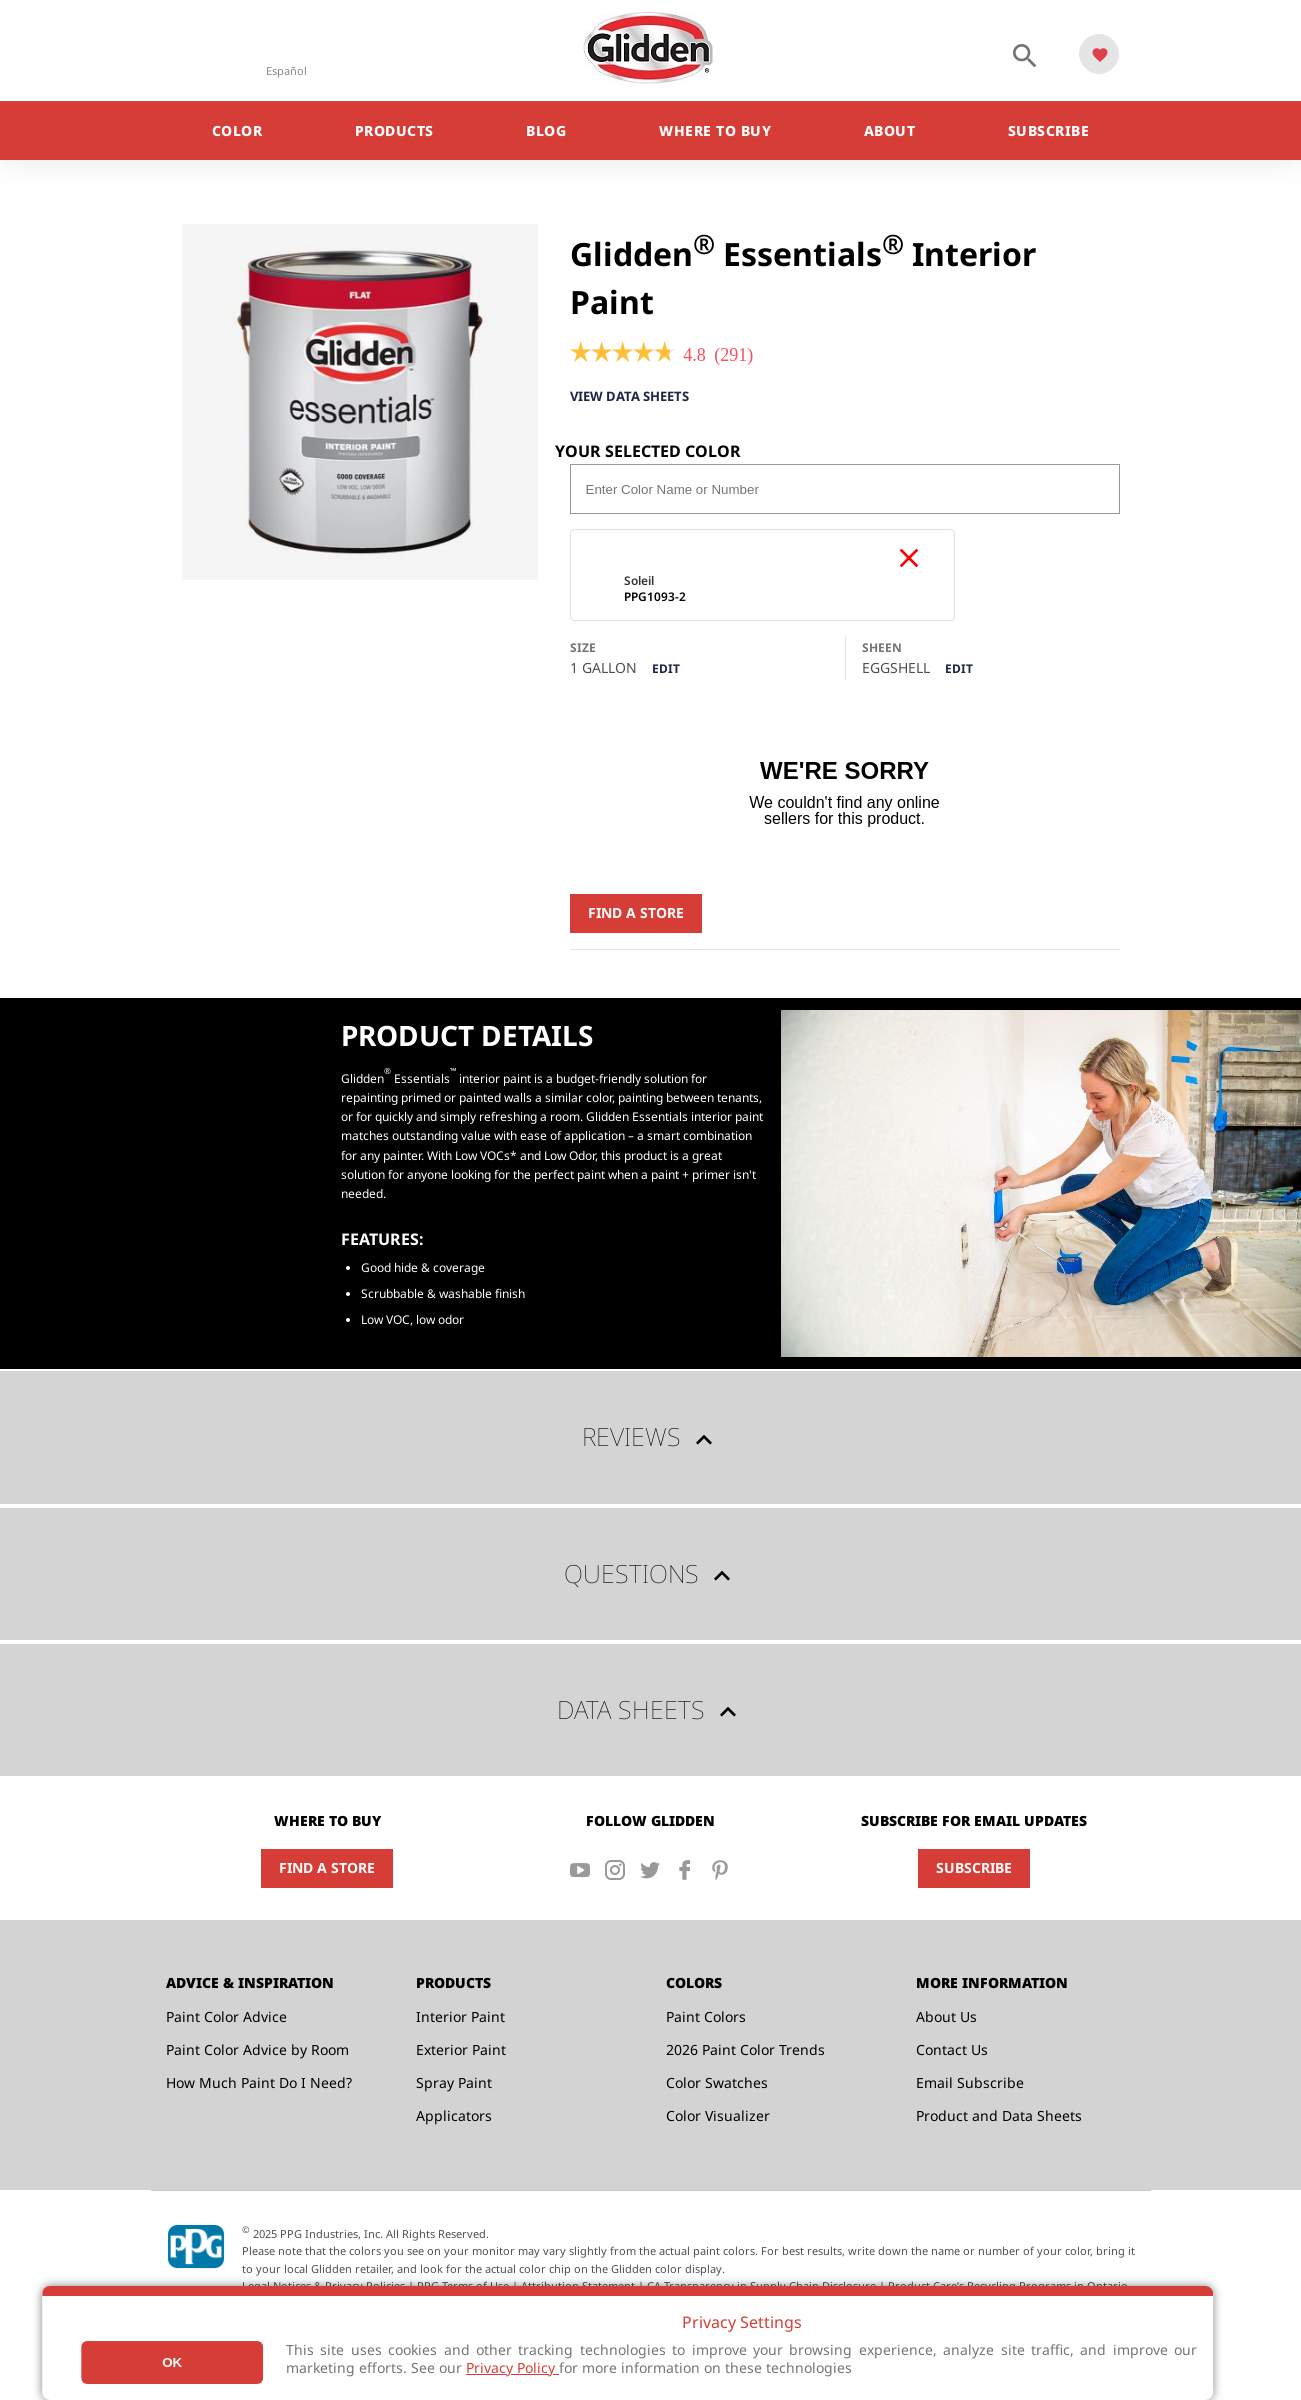 The width and height of the screenshot is (1301, 2400). What do you see at coordinates (454, 2083) in the screenshot?
I see `Spray Paint [menuitem]` at bounding box center [454, 2083].